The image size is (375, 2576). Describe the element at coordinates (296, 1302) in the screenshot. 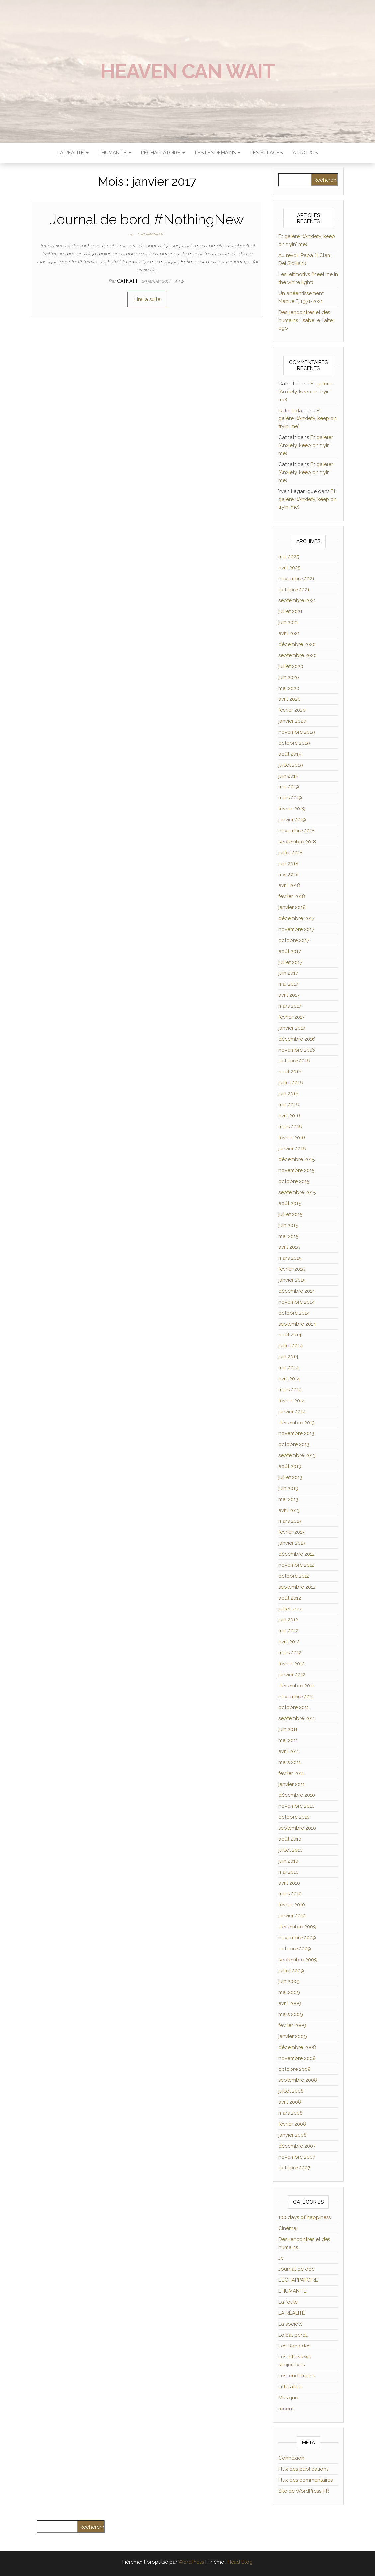

I see `novembre 2014` at that location.